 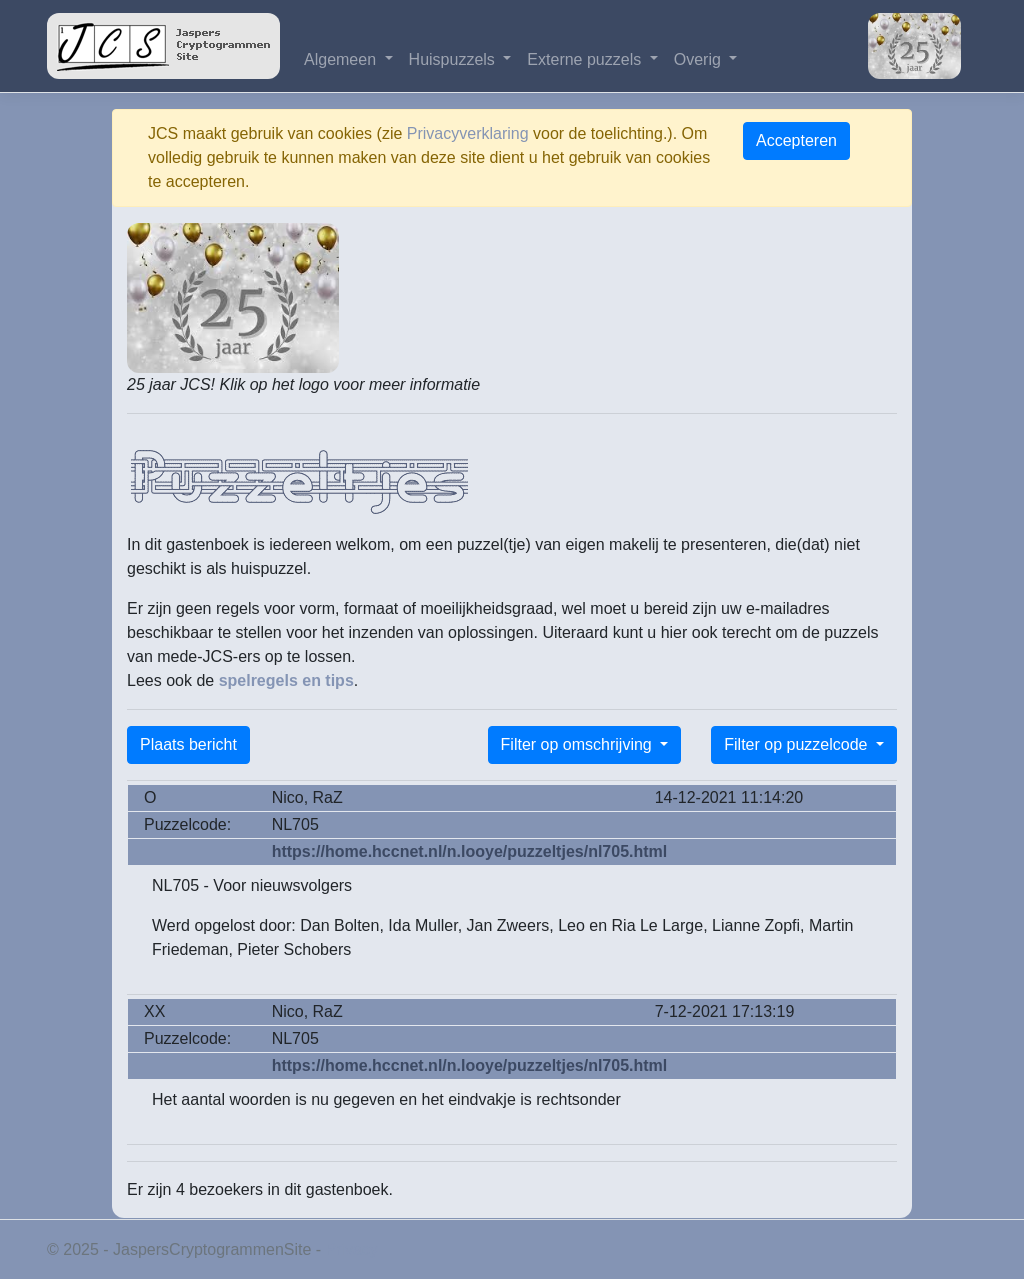 What do you see at coordinates (352, 1249) in the screenshot?
I see `Privacy` at bounding box center [352, 1249].